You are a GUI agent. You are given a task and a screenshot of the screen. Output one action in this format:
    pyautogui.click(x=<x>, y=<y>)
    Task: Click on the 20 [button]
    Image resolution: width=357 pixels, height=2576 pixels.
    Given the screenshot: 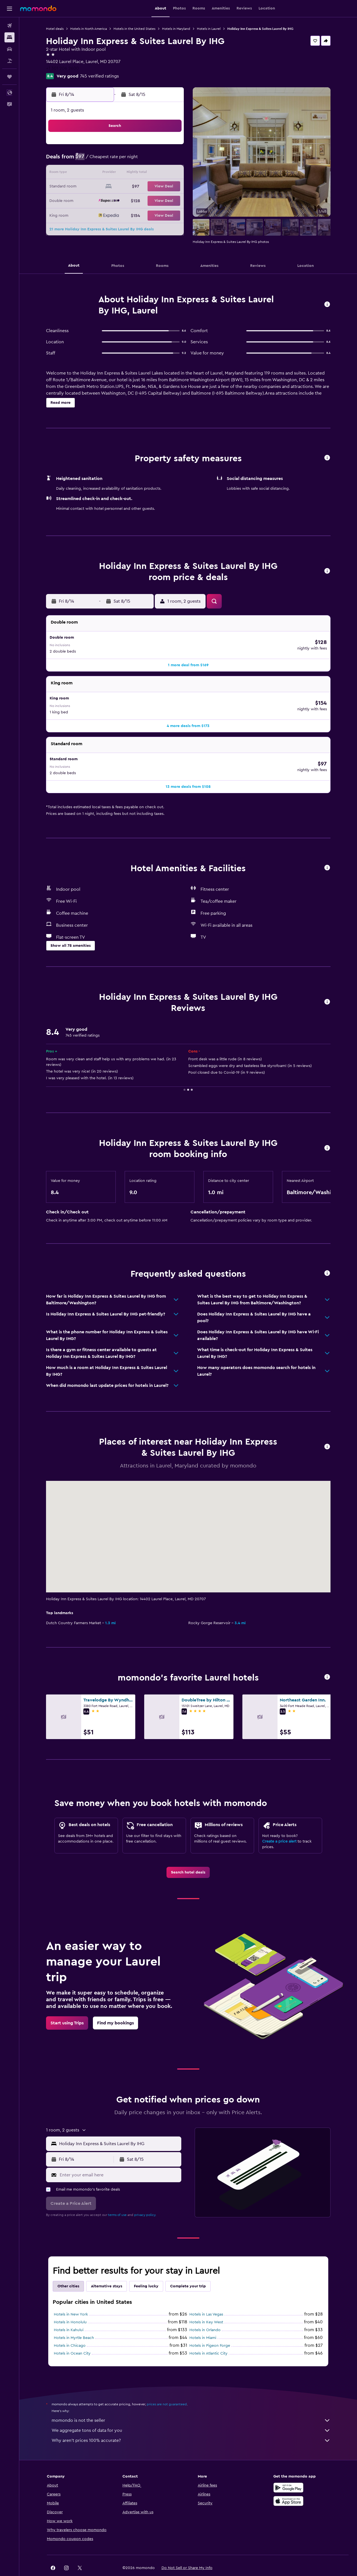 What is the action you would take?
    pyautogui.click(x=142, y=187)
    